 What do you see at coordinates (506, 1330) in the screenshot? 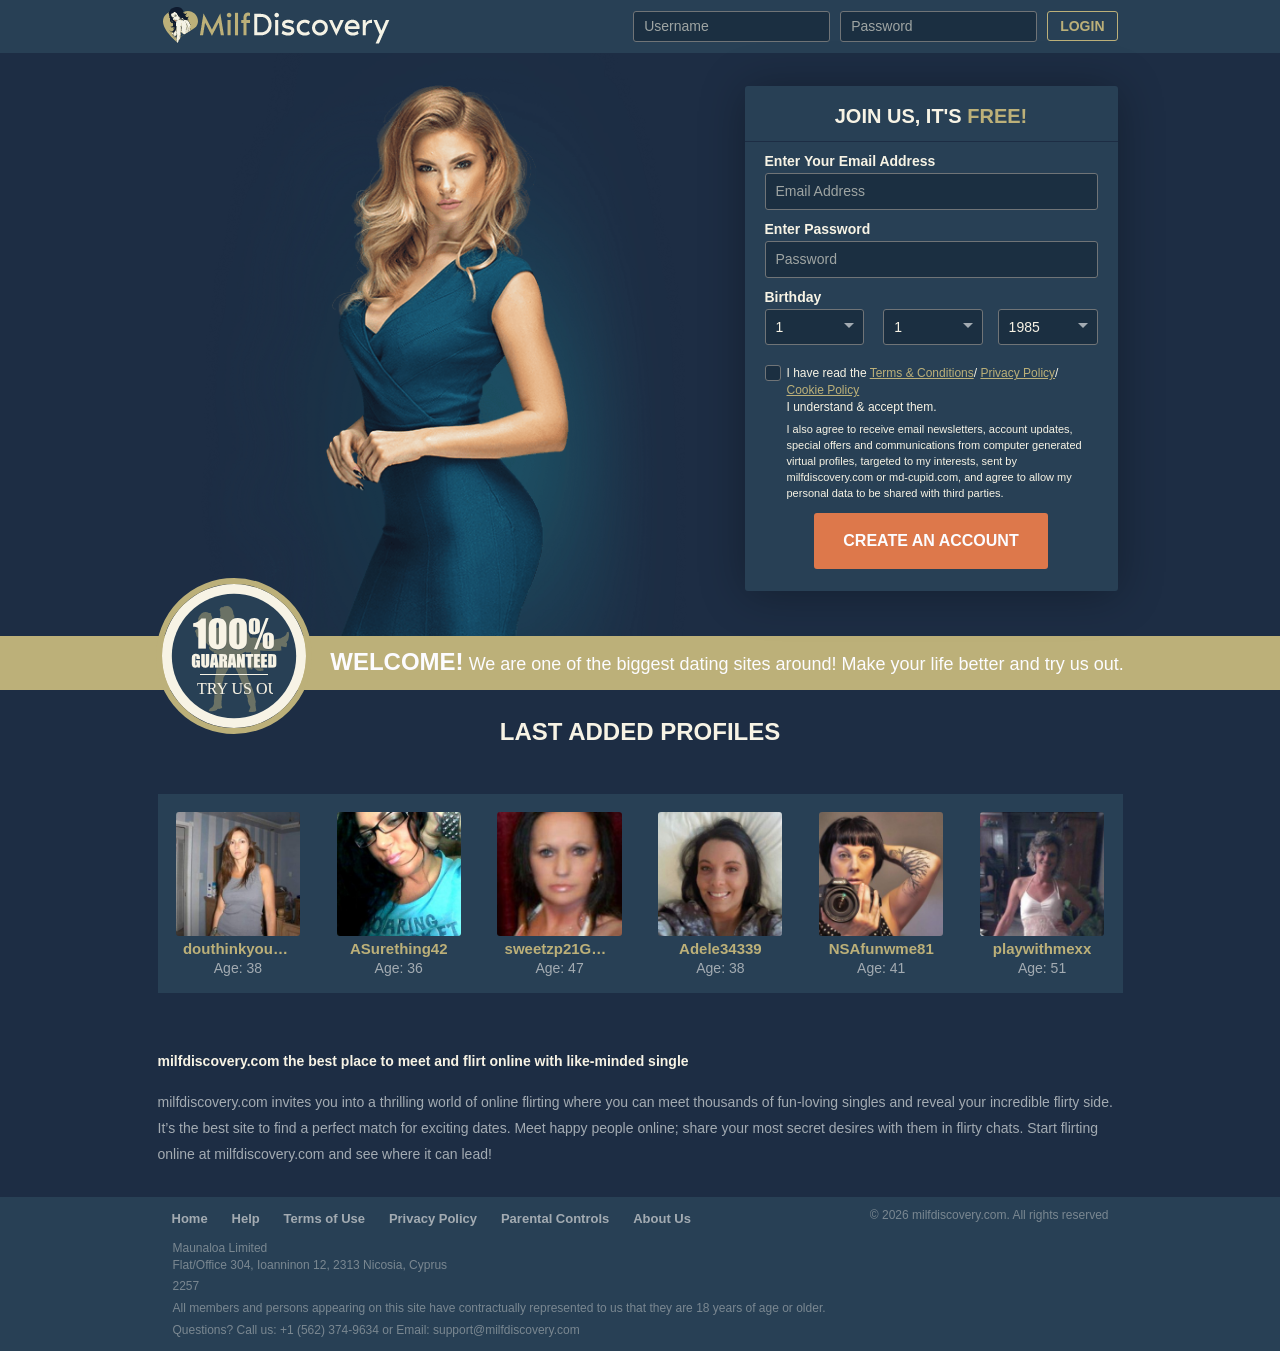
I see `support@milfdiscovery.com` at bounding box center [506, 1330].